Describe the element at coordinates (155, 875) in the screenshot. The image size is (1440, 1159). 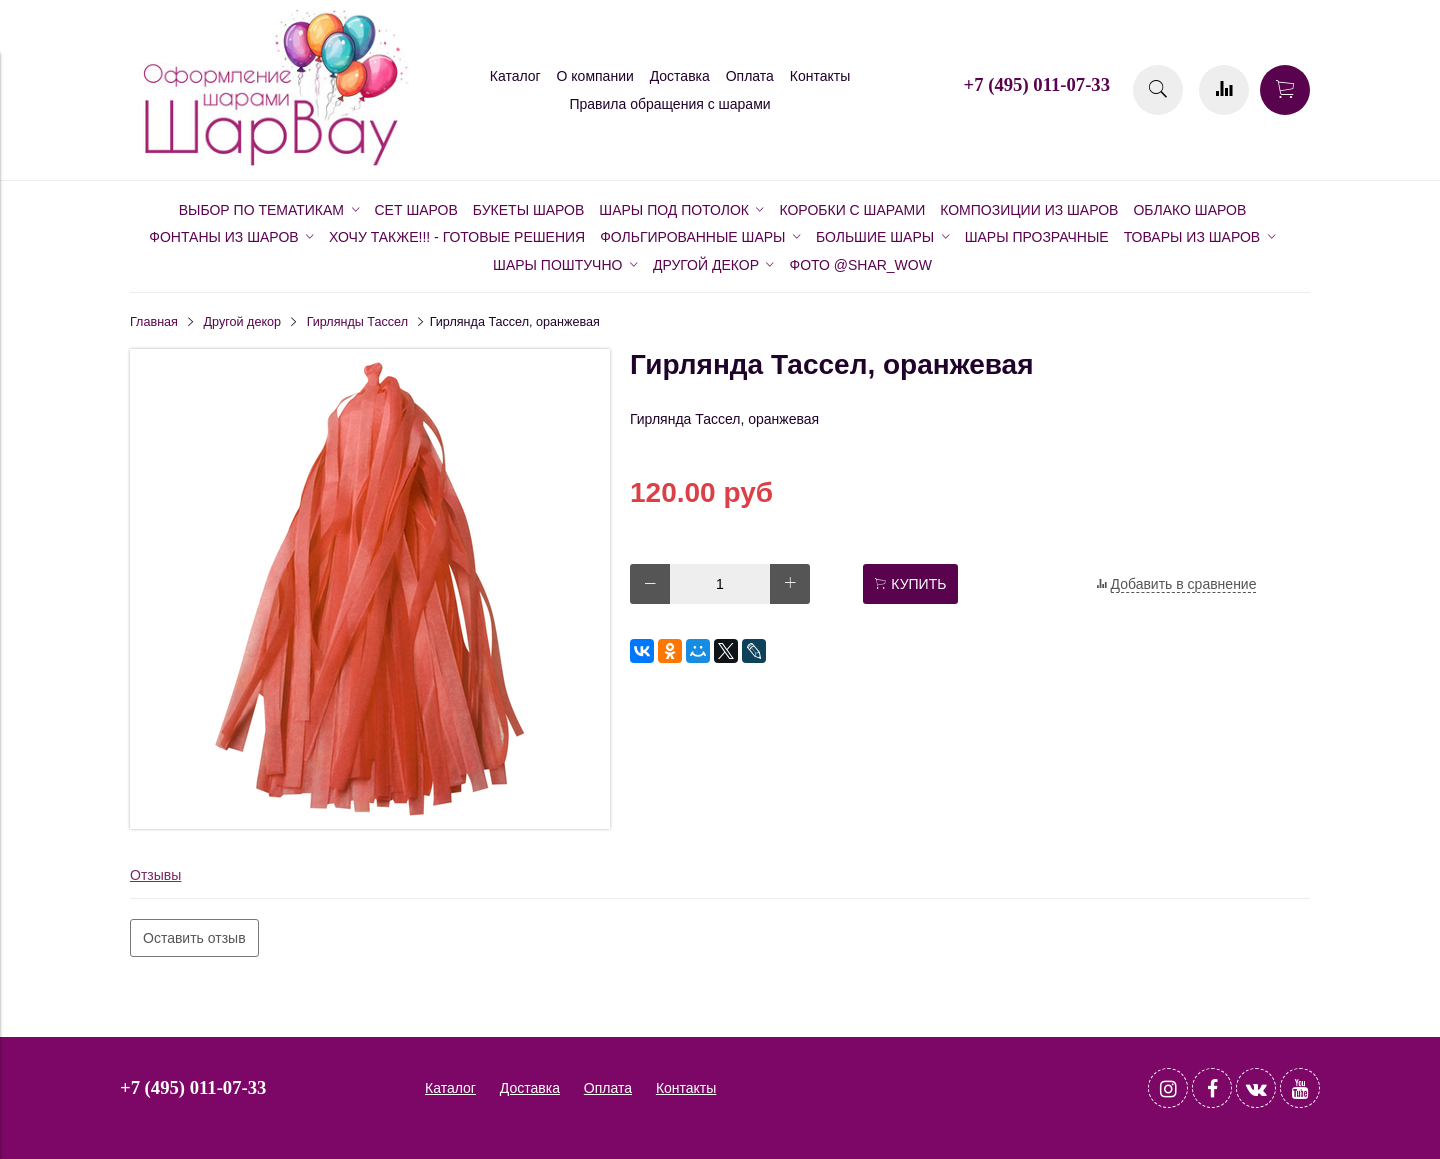
I see `Отзывы` at that location.